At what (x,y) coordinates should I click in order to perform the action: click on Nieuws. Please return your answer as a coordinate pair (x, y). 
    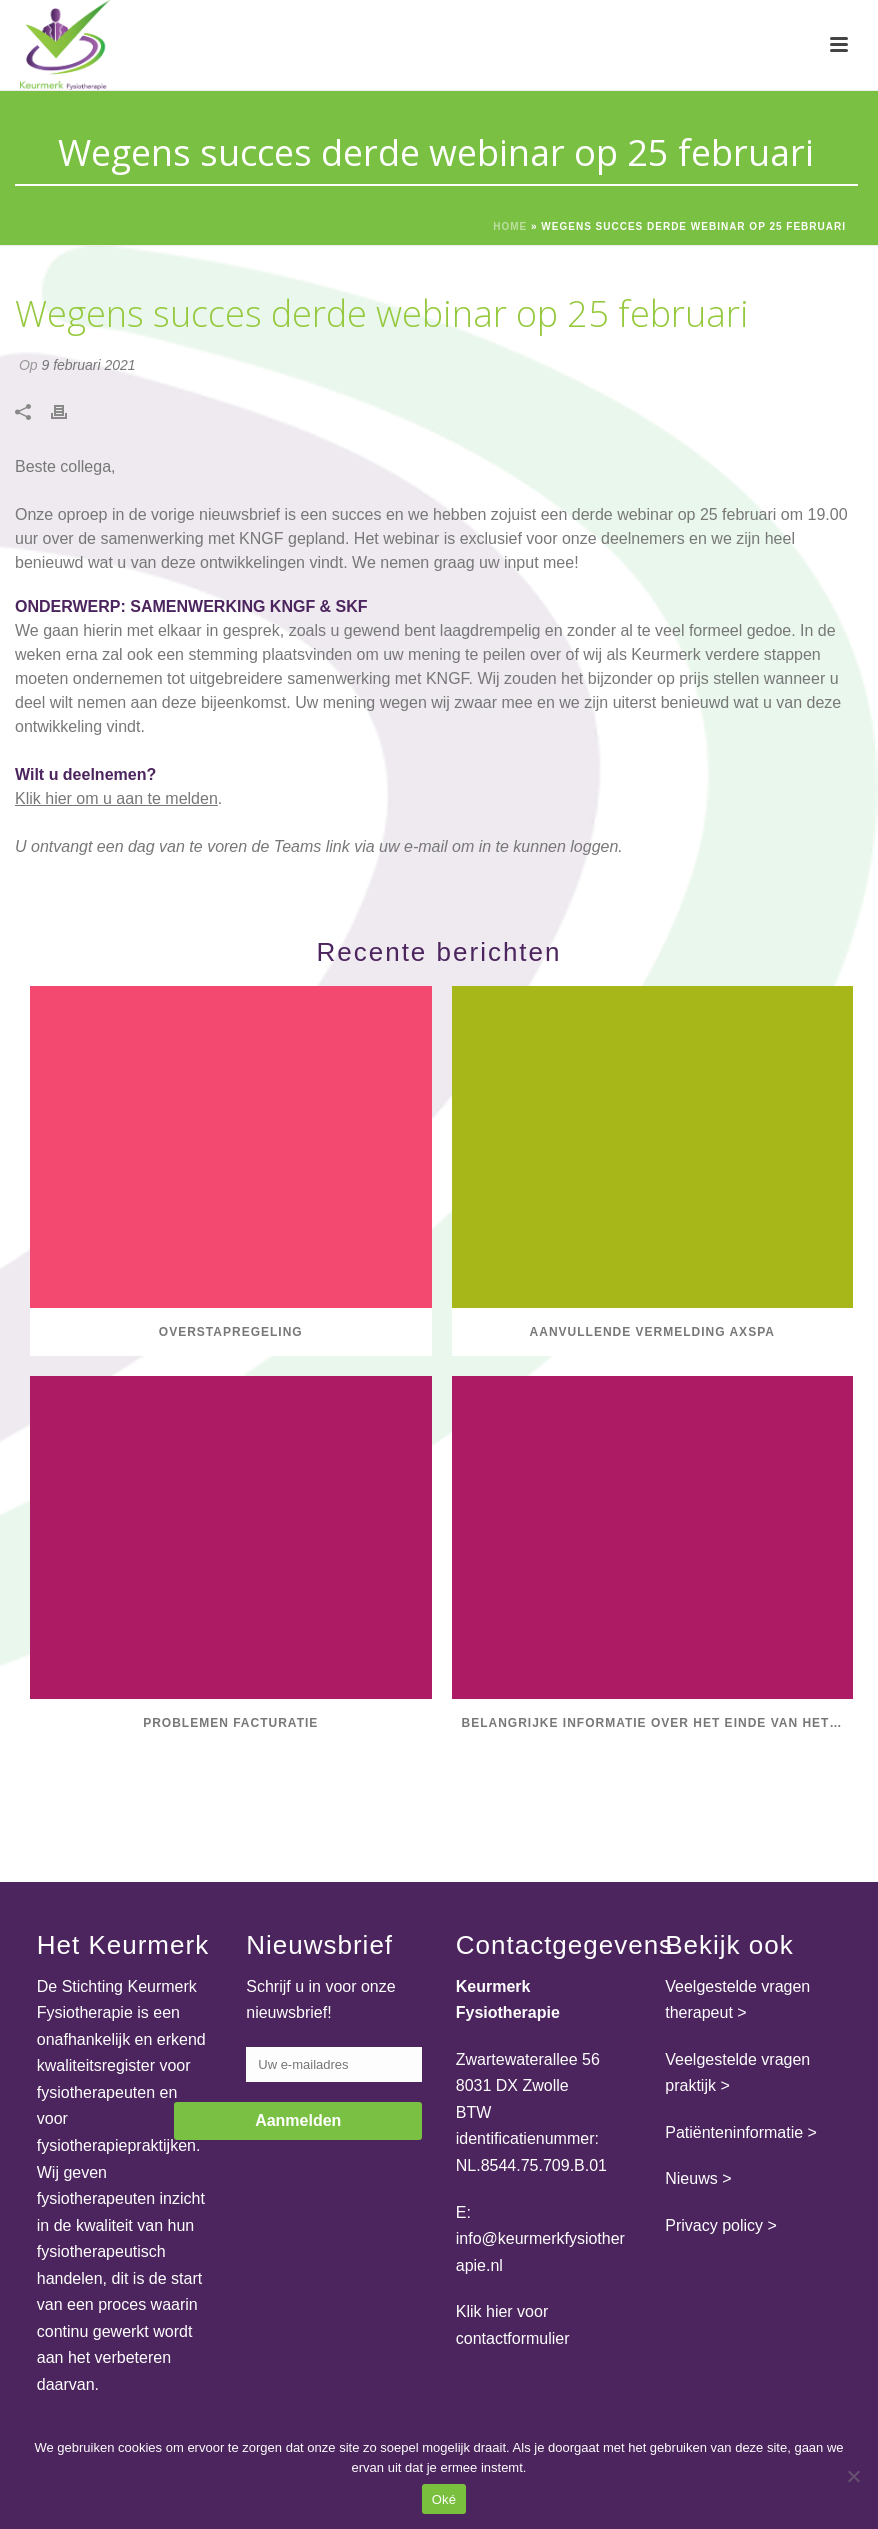
    Looking at the image, I should click on (691, 2178).